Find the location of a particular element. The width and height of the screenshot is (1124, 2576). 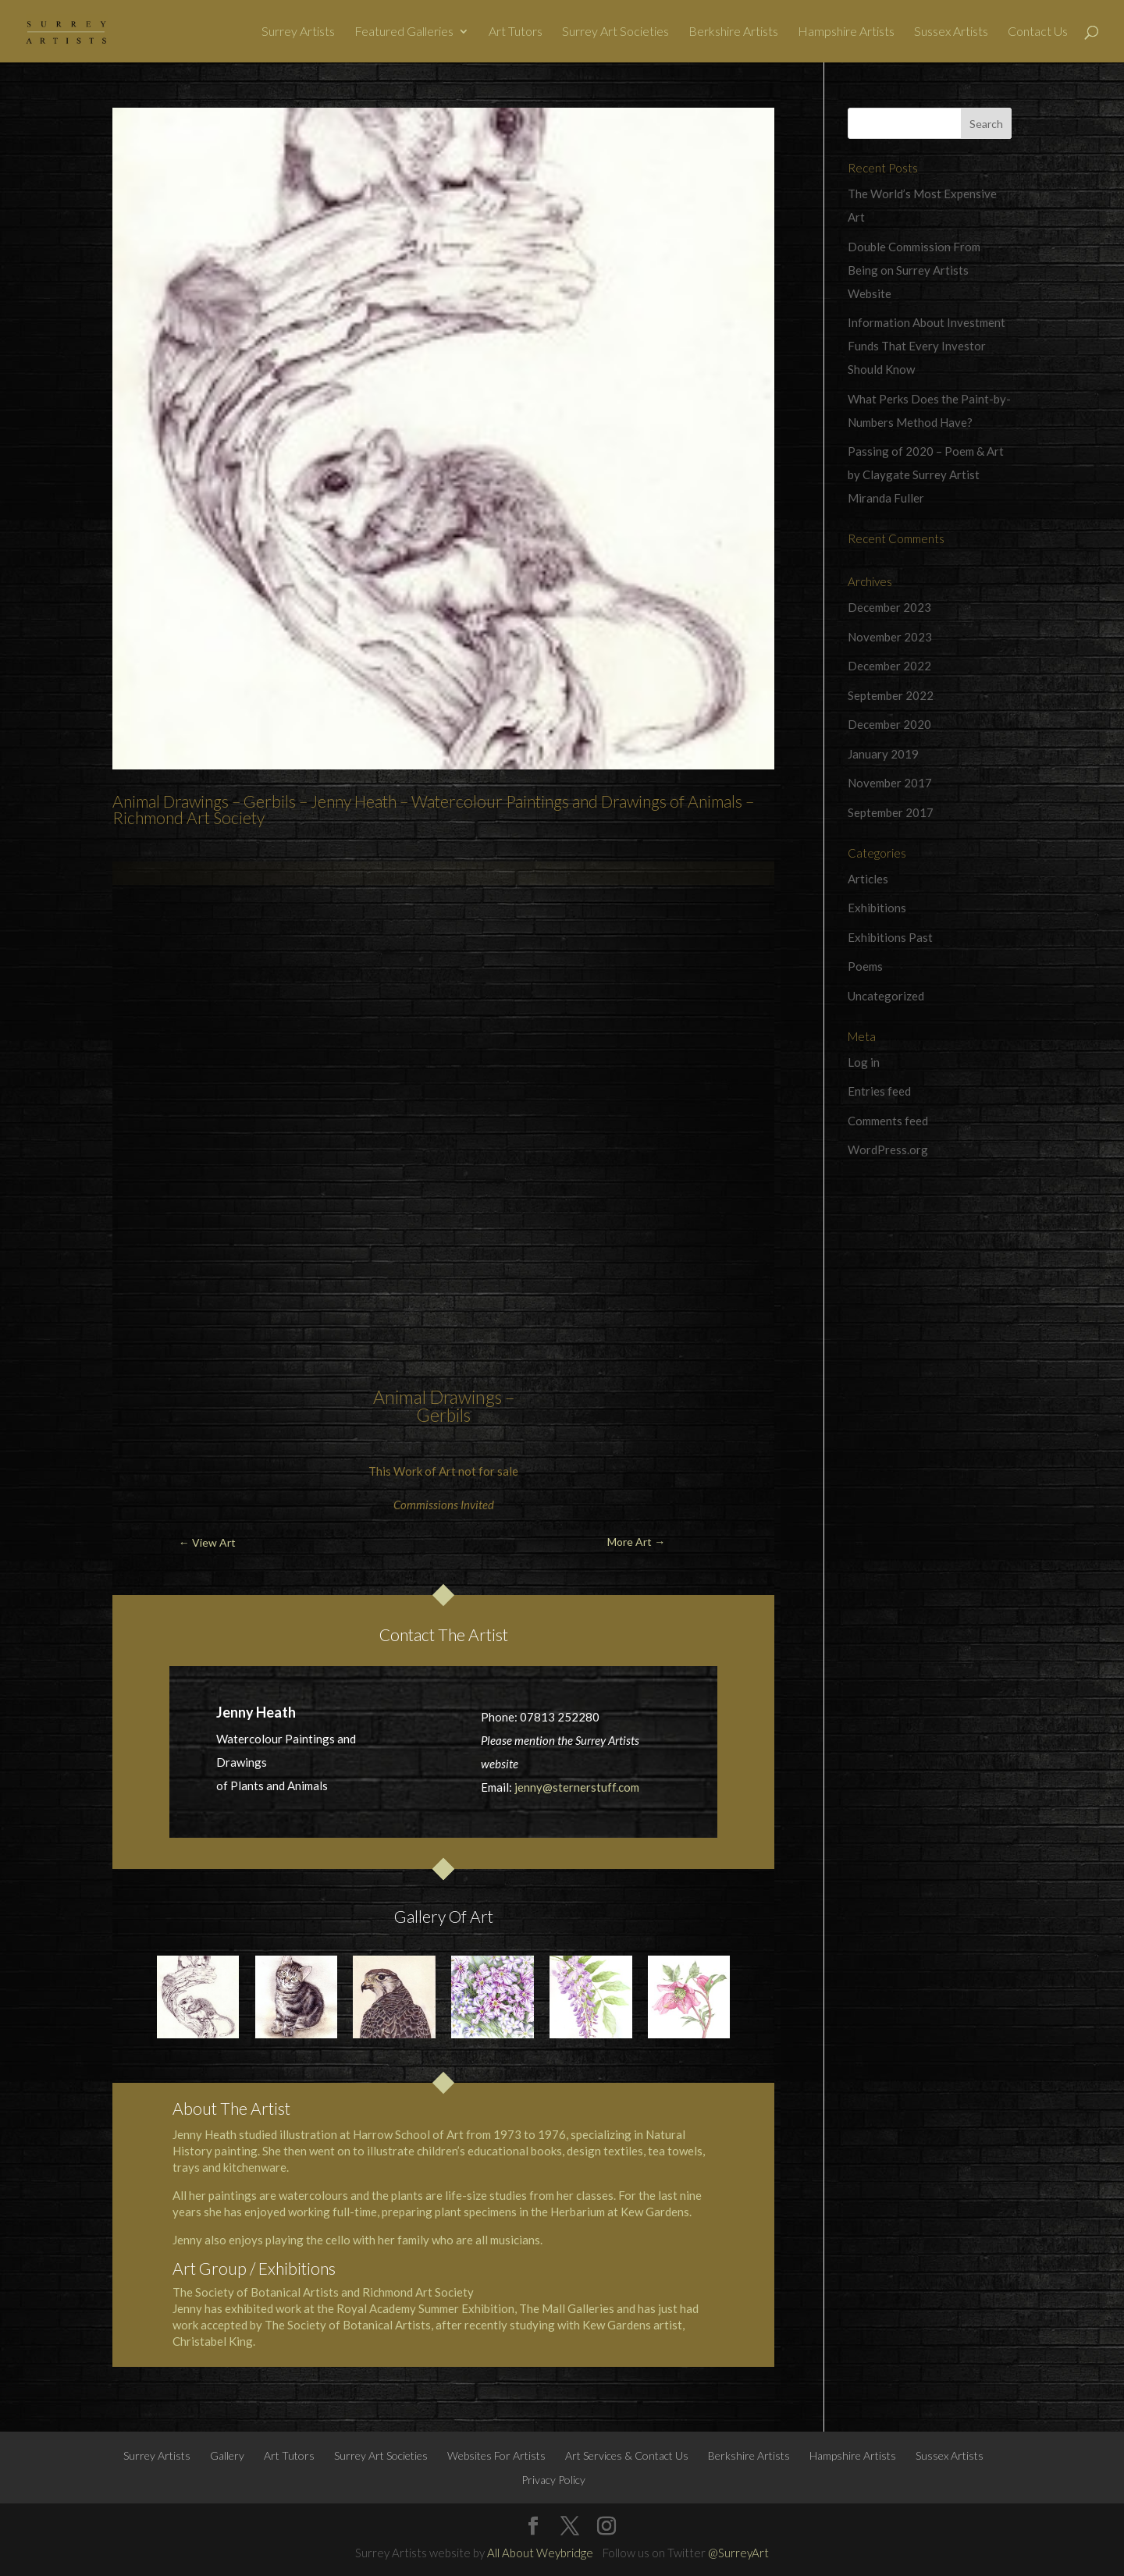

Art Services & Contact Us is located at coordinates (626, 2455).